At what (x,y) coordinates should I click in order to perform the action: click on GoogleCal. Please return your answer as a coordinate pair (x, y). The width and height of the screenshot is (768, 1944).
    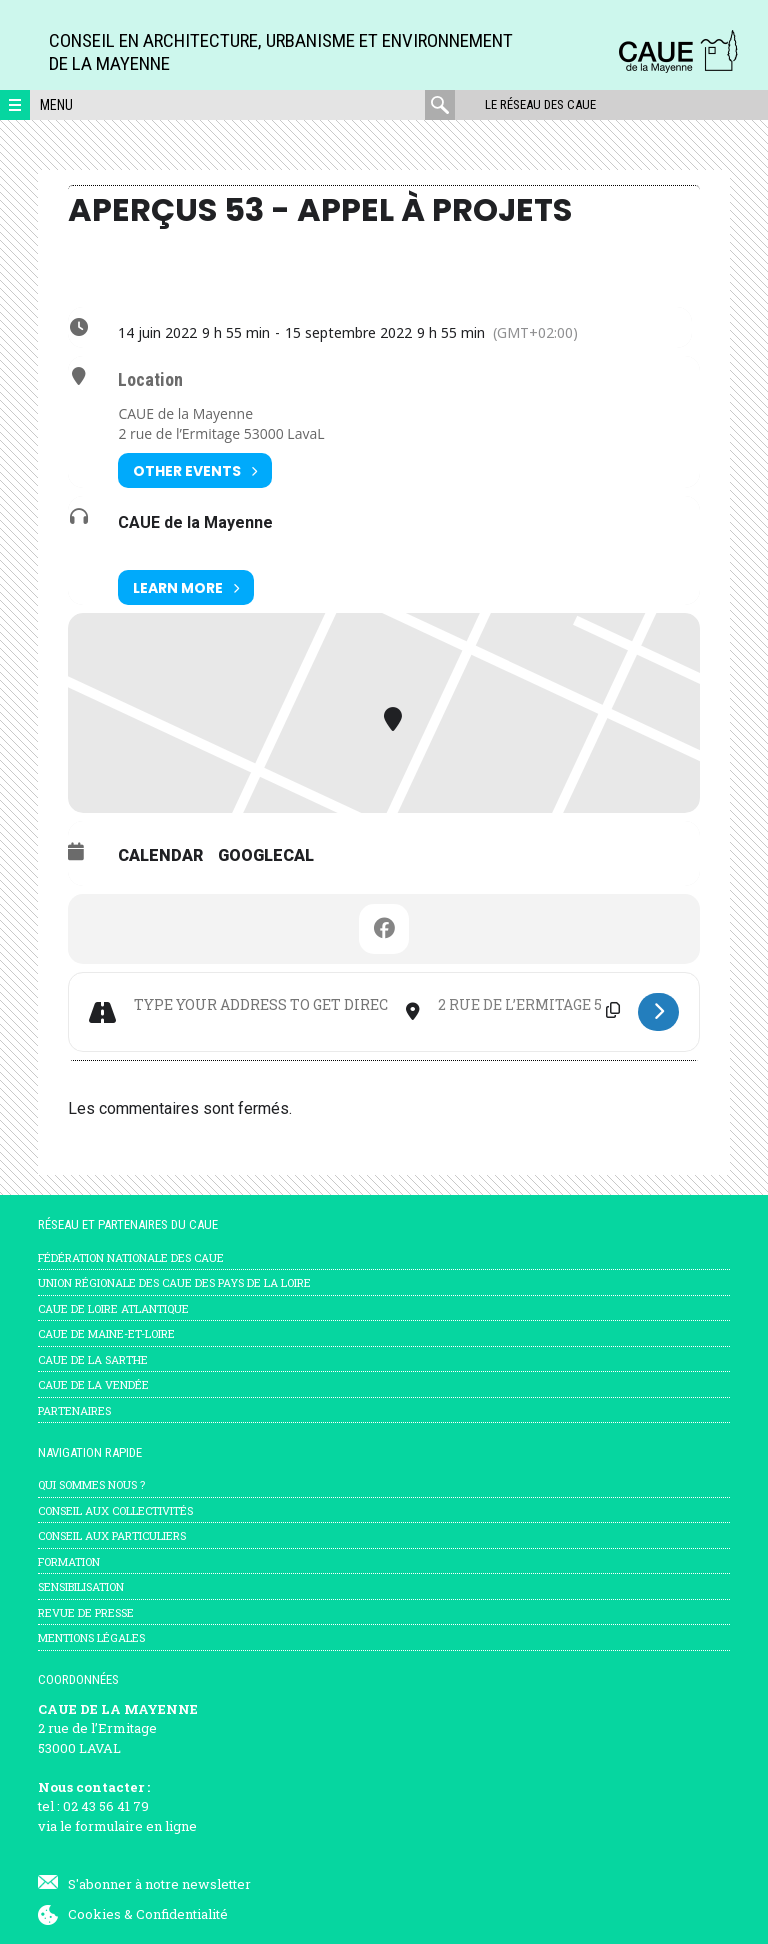
    Looking at the image, I should click on (266, 855).